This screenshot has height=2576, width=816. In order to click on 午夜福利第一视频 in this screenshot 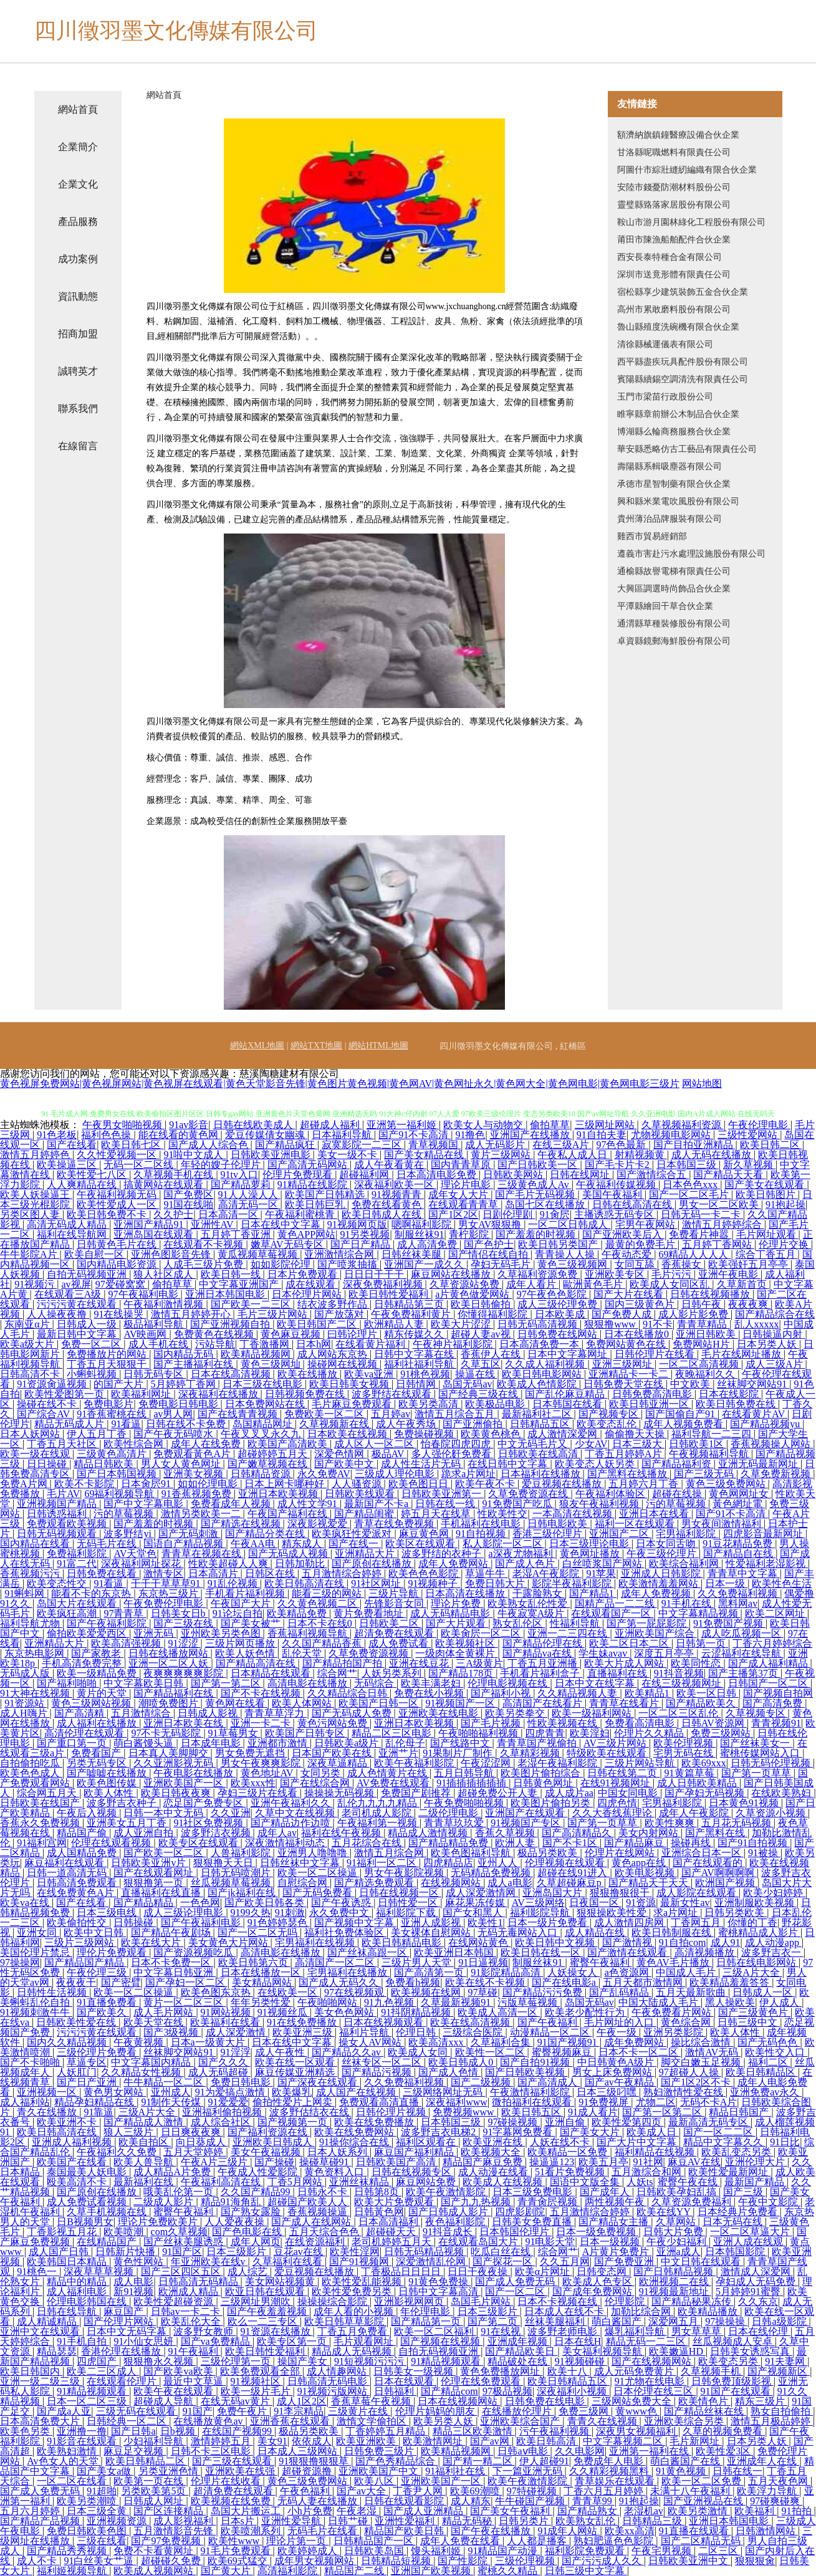, I will do `click(378, 1822)`.